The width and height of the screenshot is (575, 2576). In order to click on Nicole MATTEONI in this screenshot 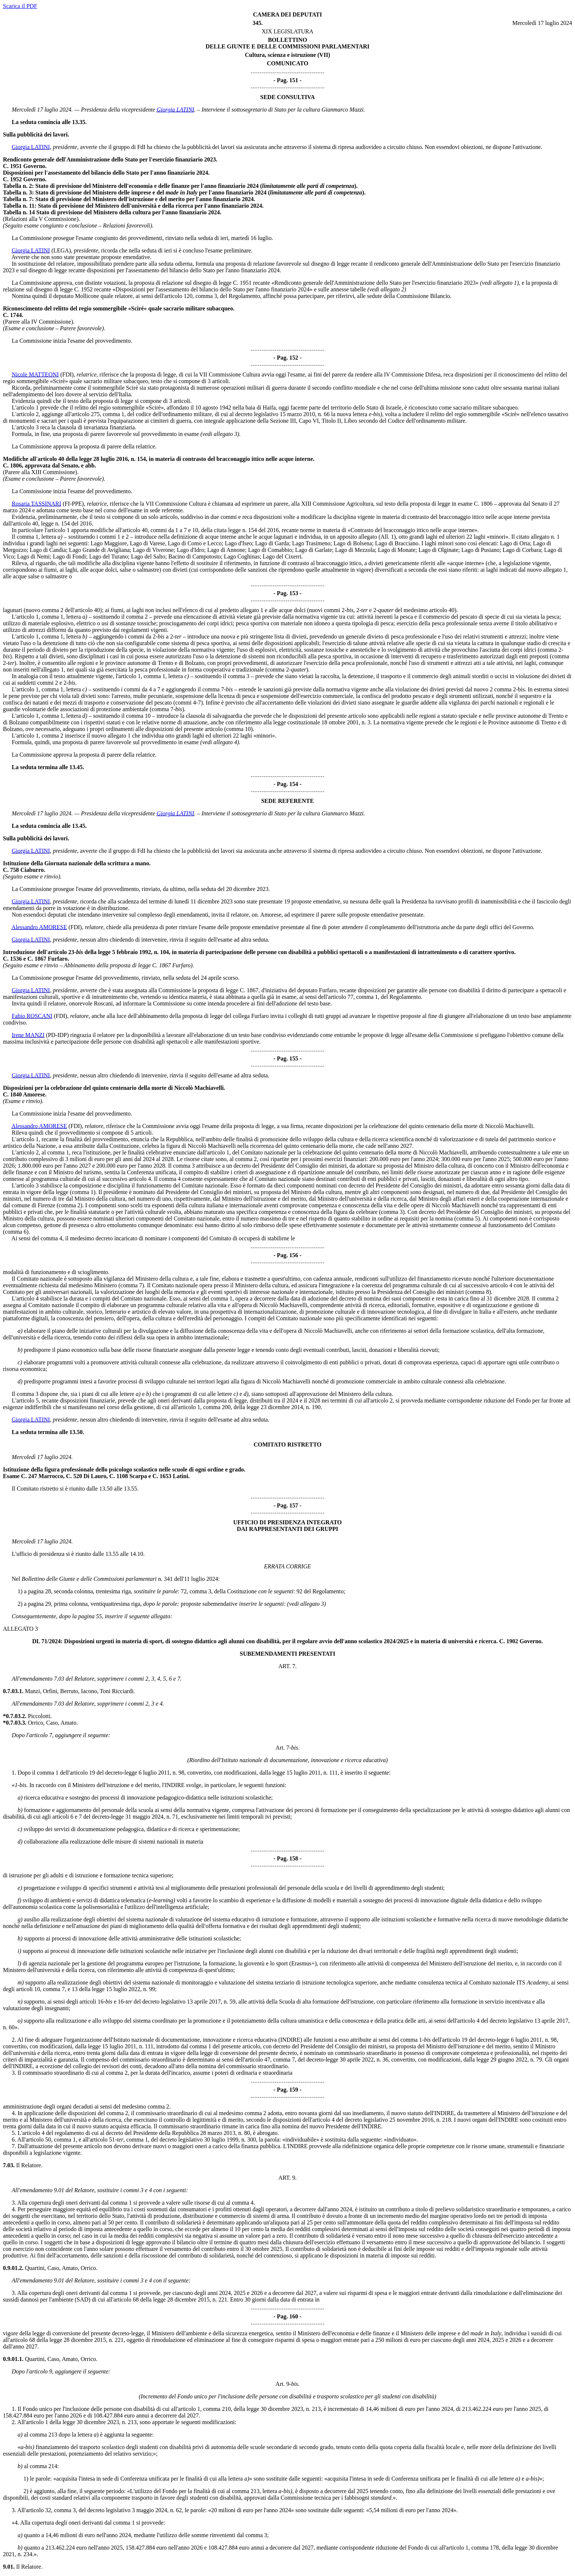, I will do `click(35, 374)`.